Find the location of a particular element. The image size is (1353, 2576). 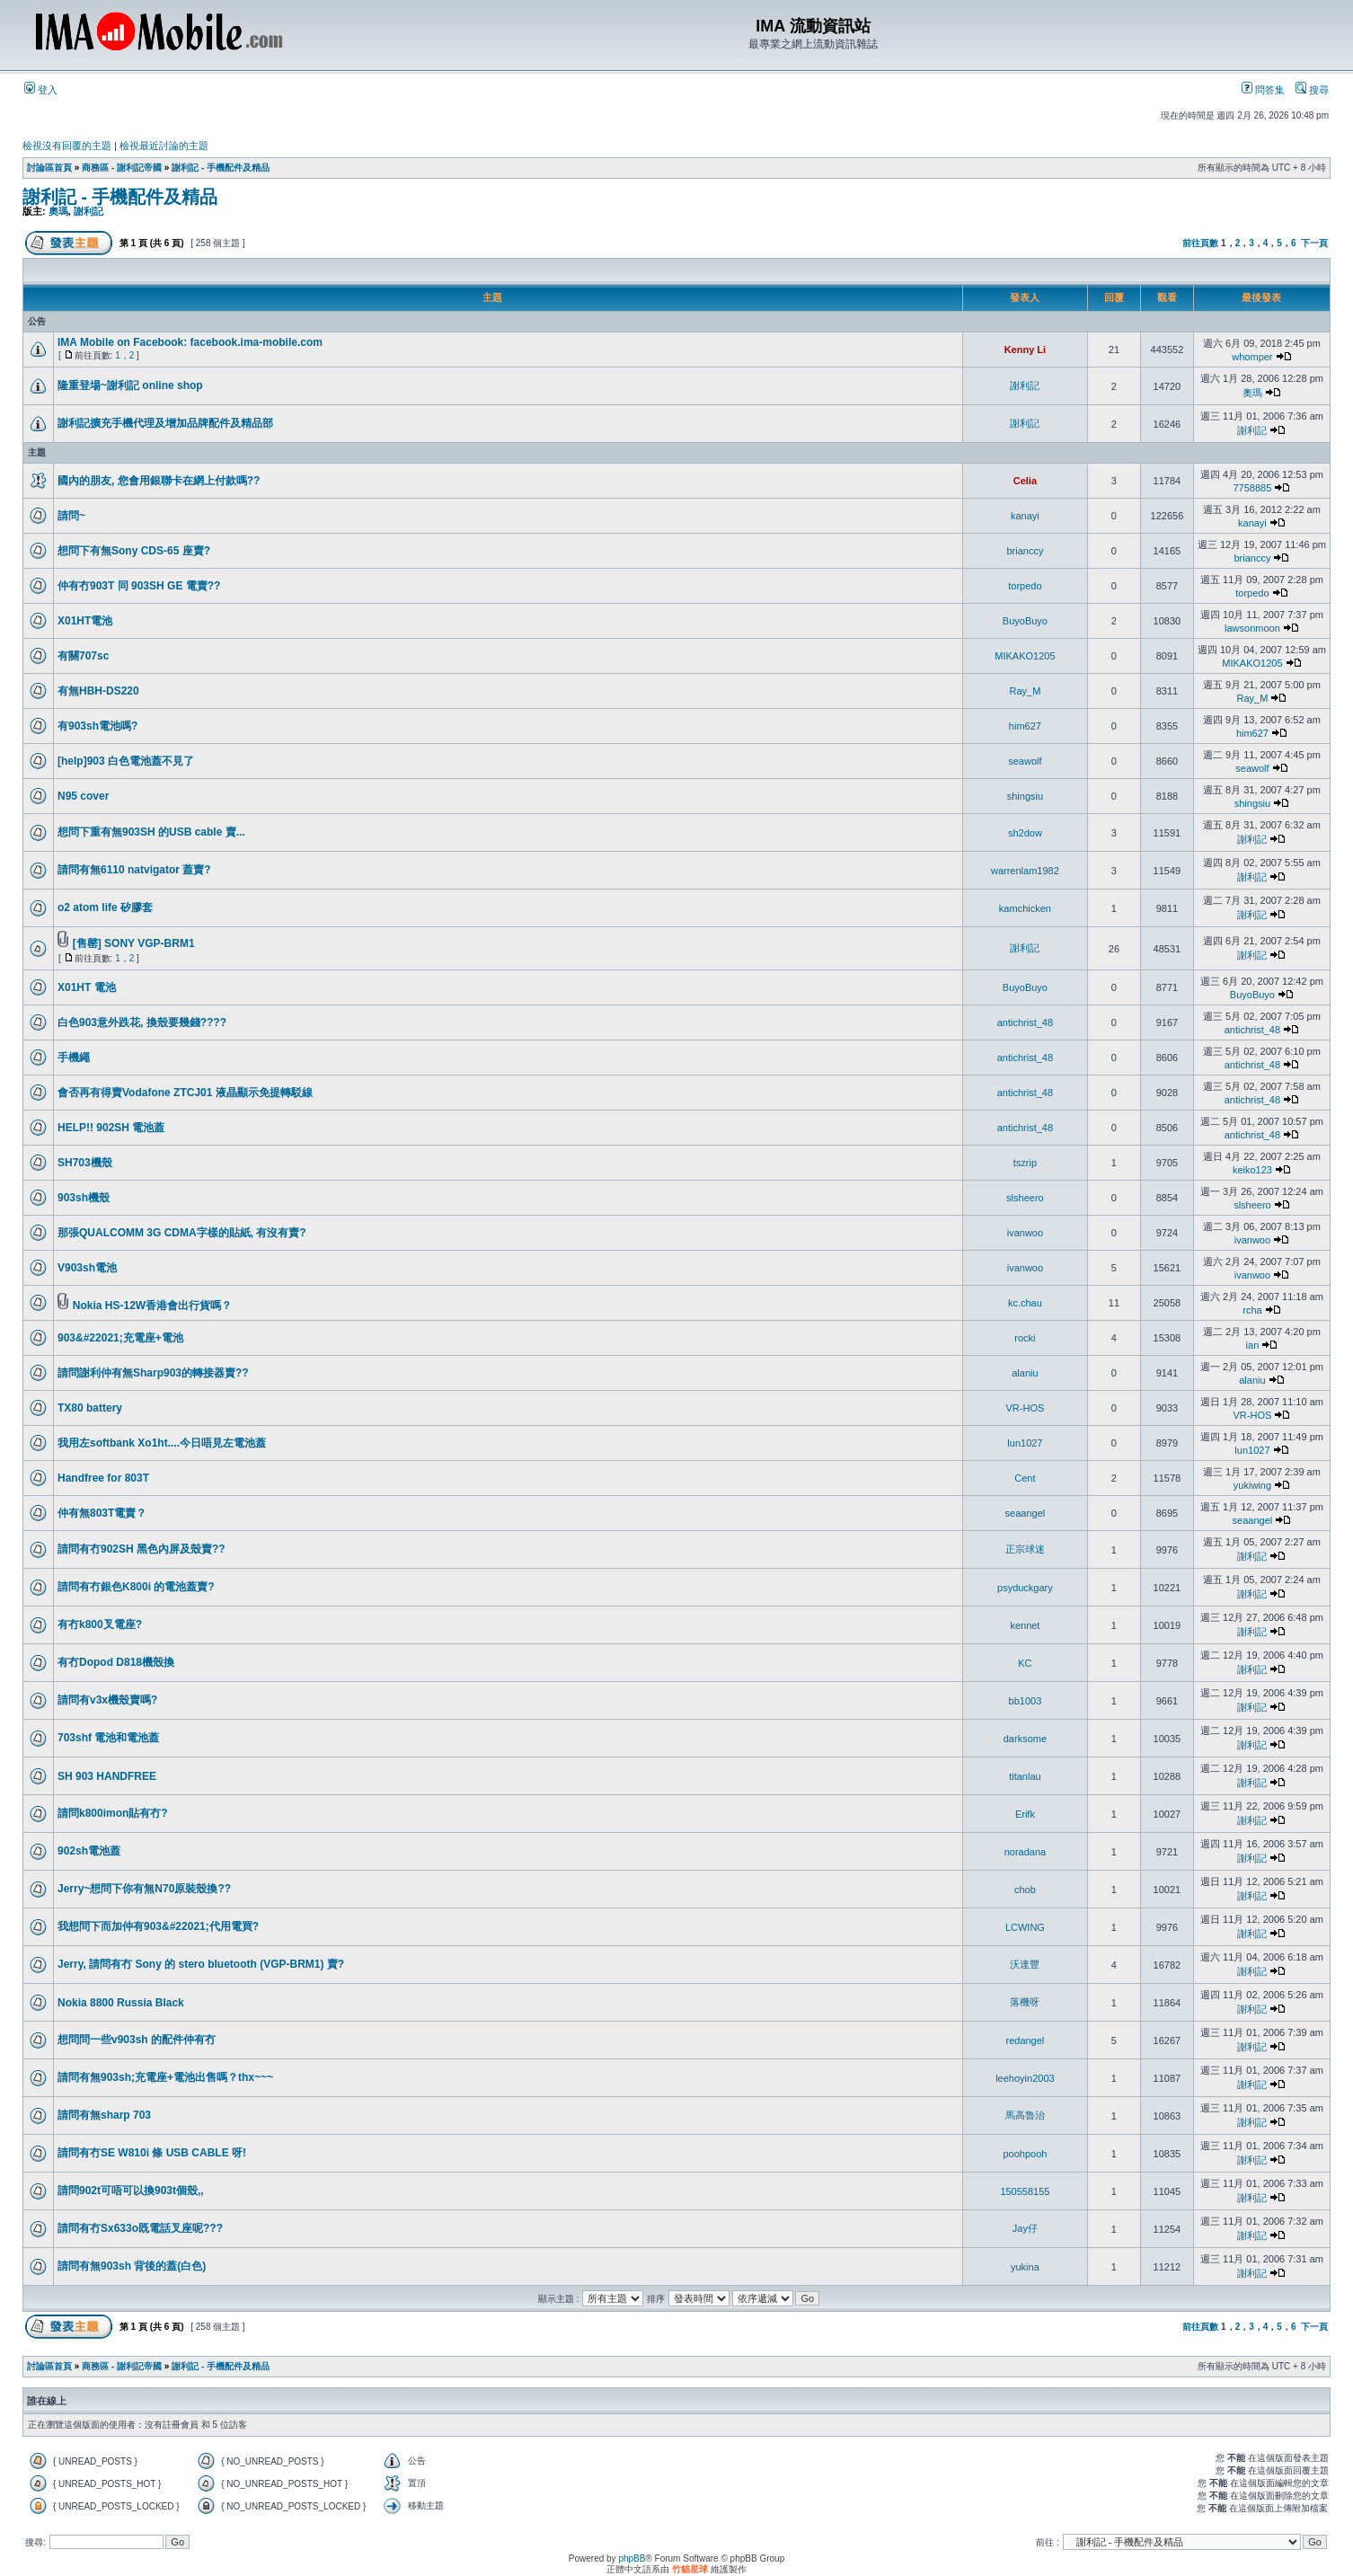

ivanwoo is located at coordinates (1025, 1232).